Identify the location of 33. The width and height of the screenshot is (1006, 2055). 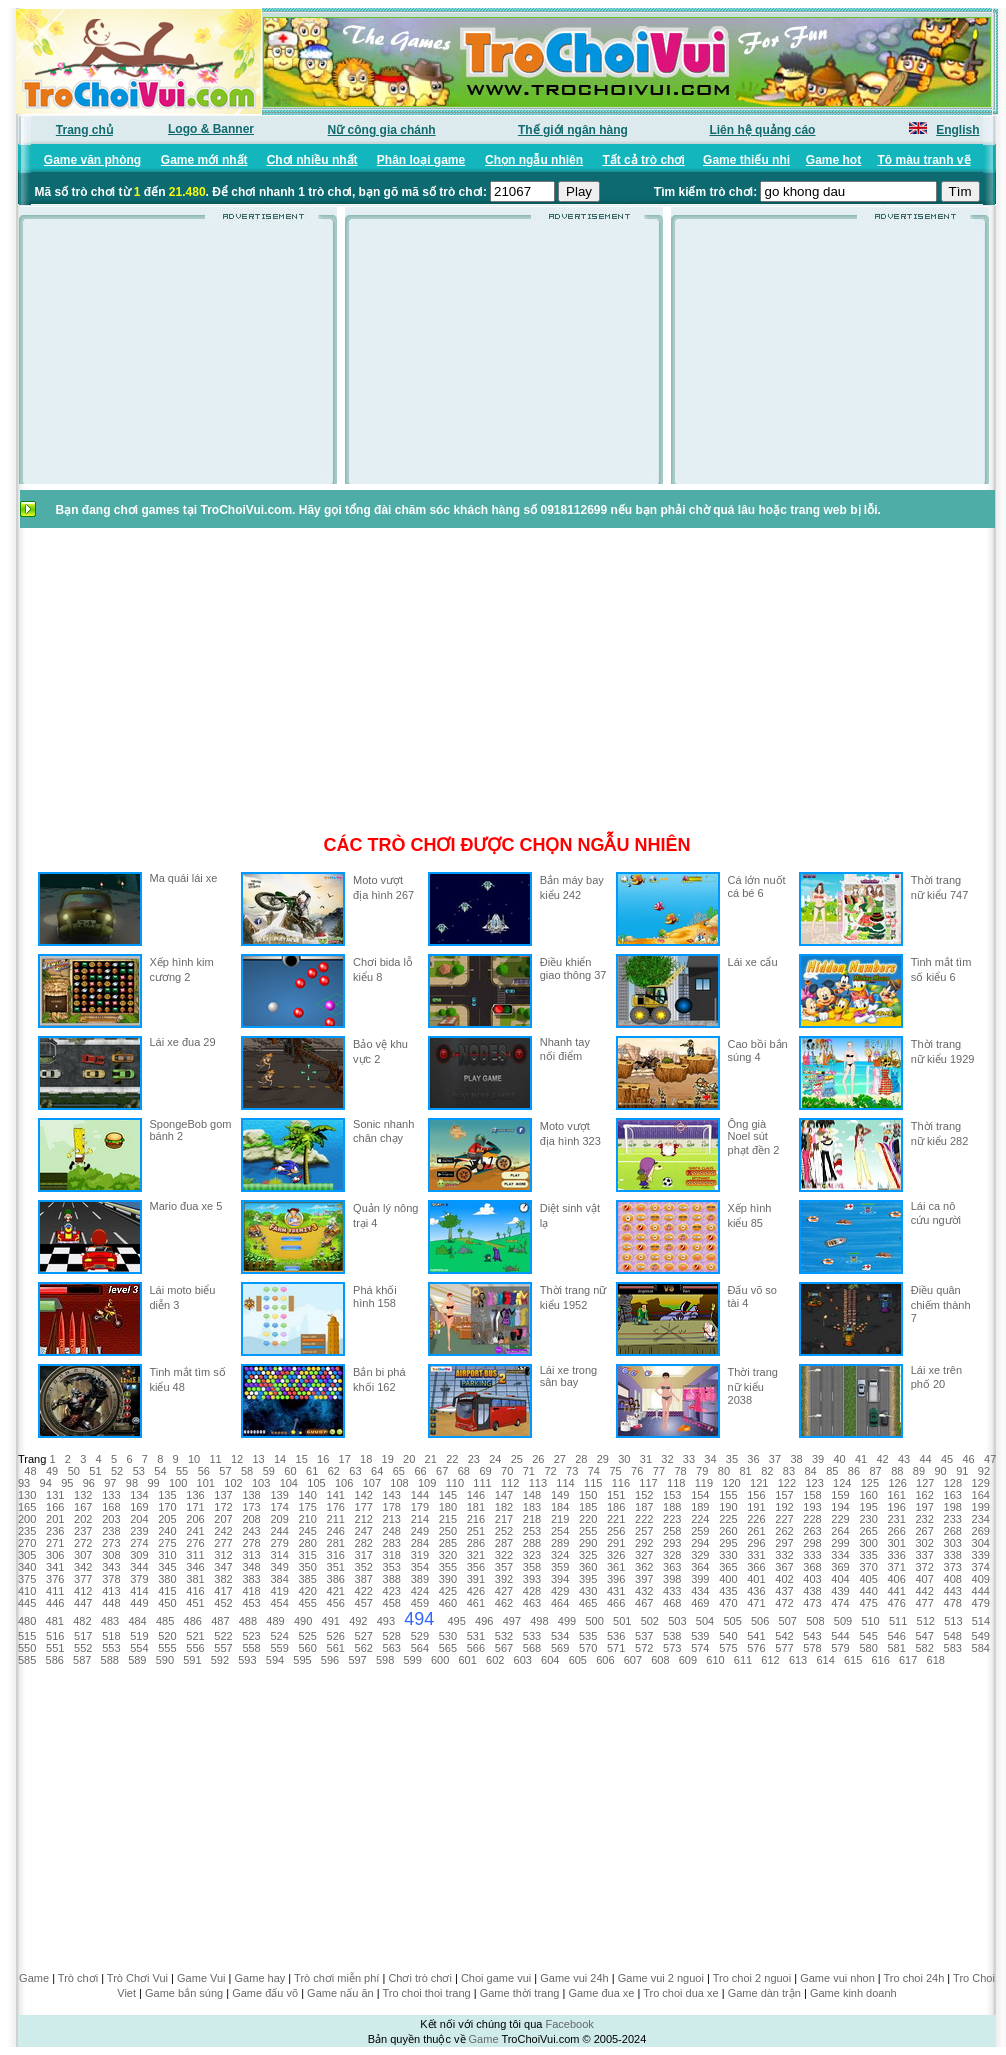
(689, 1459).